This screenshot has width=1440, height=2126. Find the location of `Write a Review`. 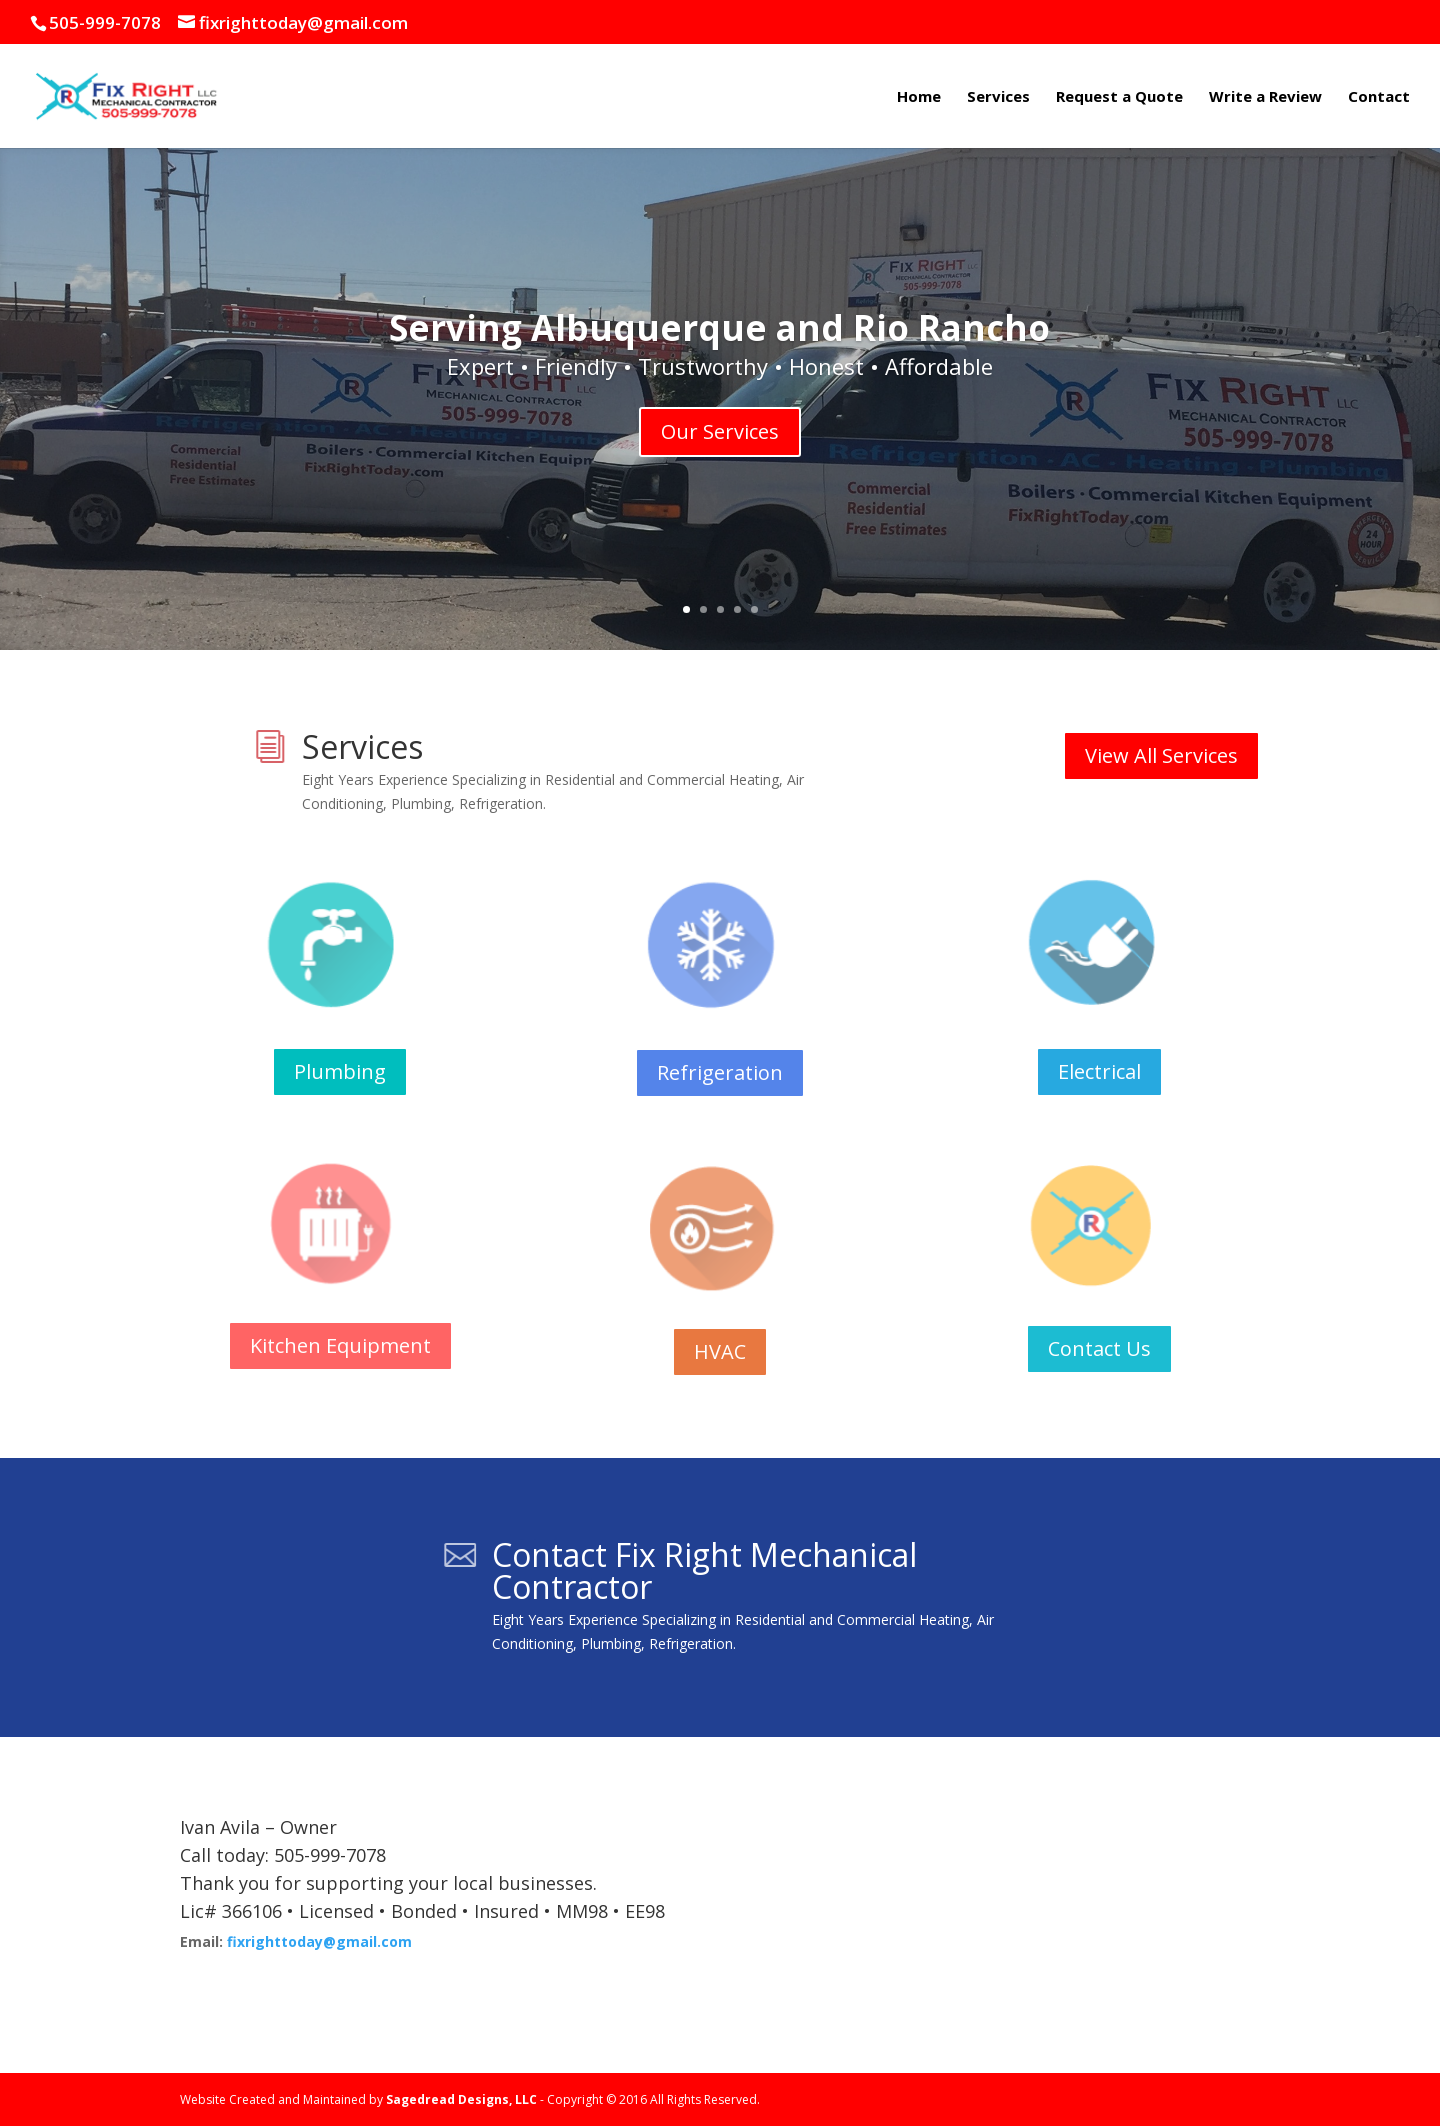

Write a Review is located at coordinates (1265, 97).